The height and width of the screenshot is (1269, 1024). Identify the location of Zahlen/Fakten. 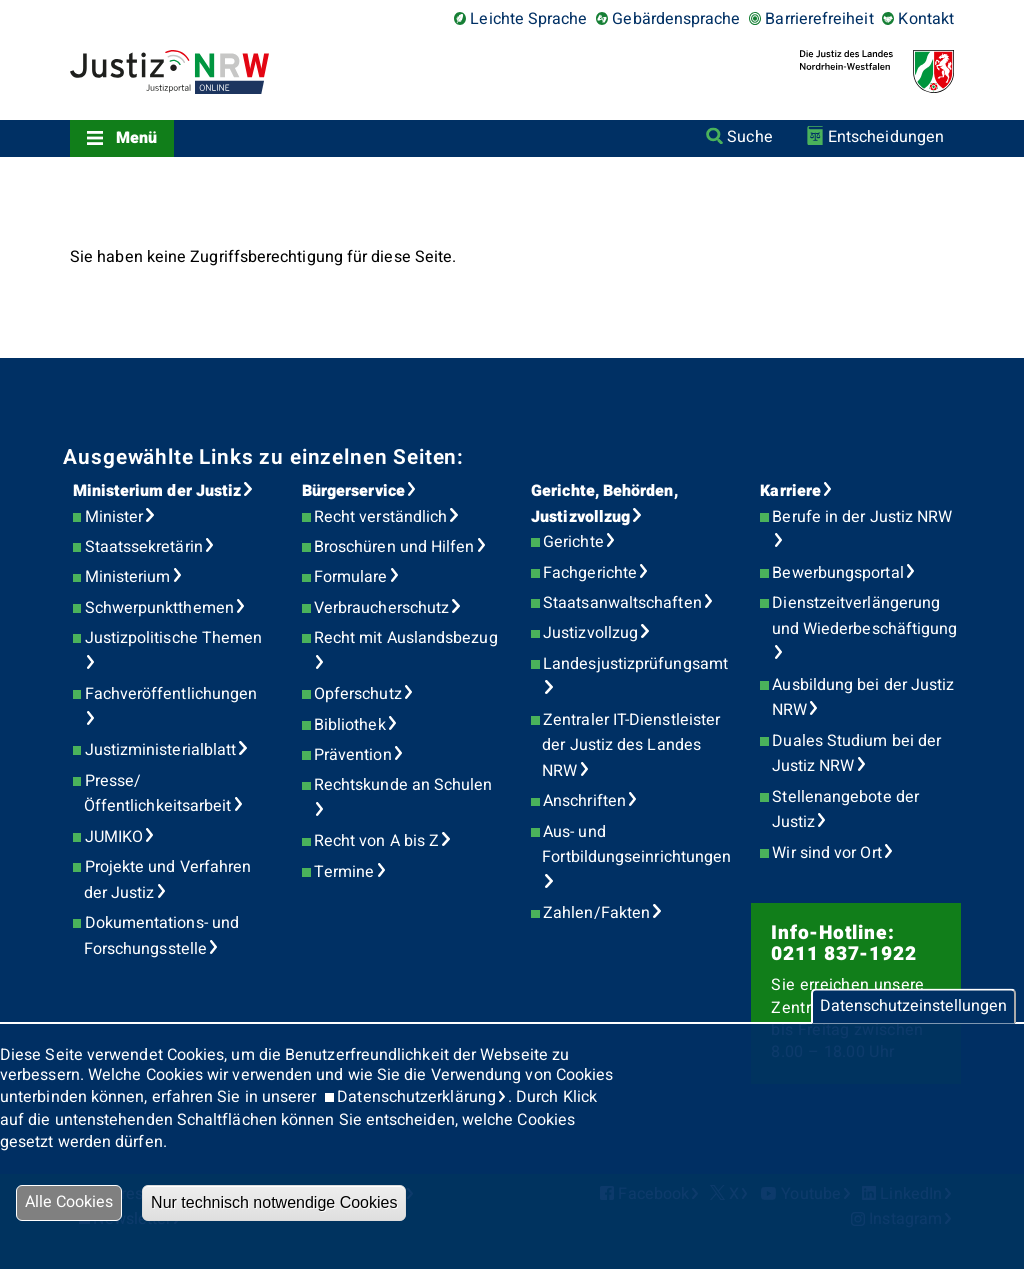
(596, 913).